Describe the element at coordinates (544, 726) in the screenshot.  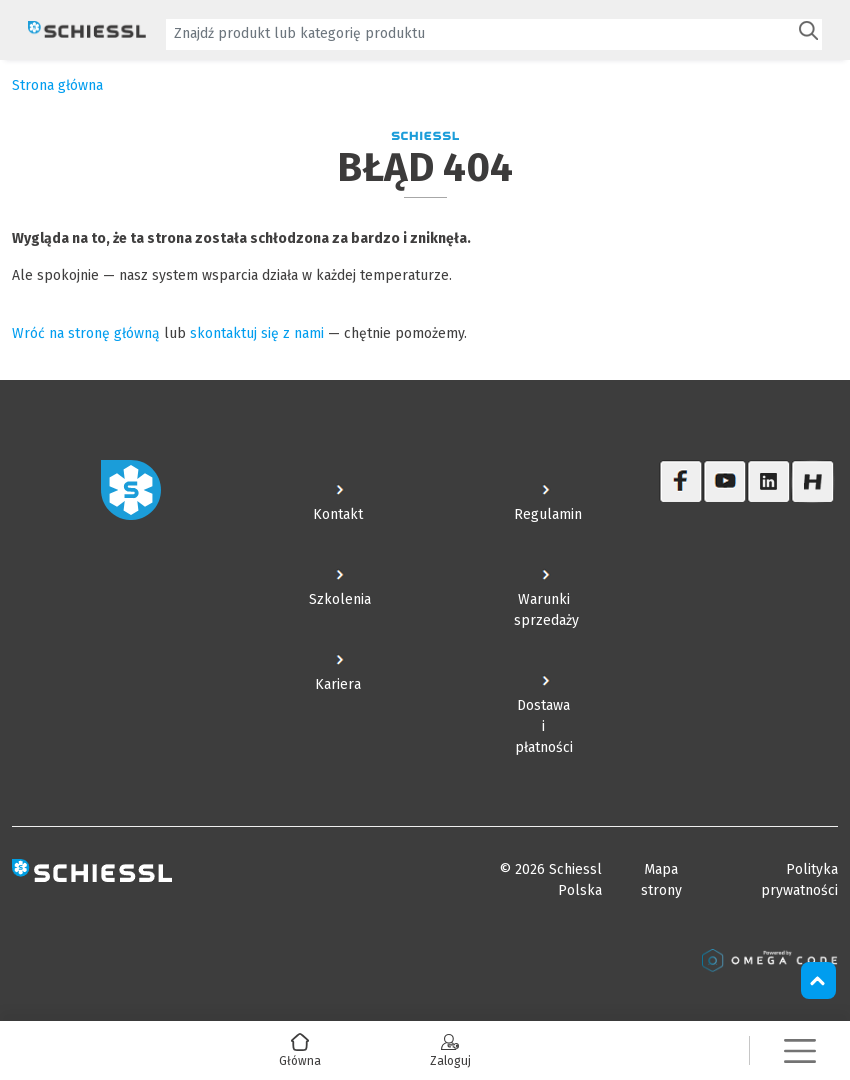
I see `Dostawa i płatności` at that location.